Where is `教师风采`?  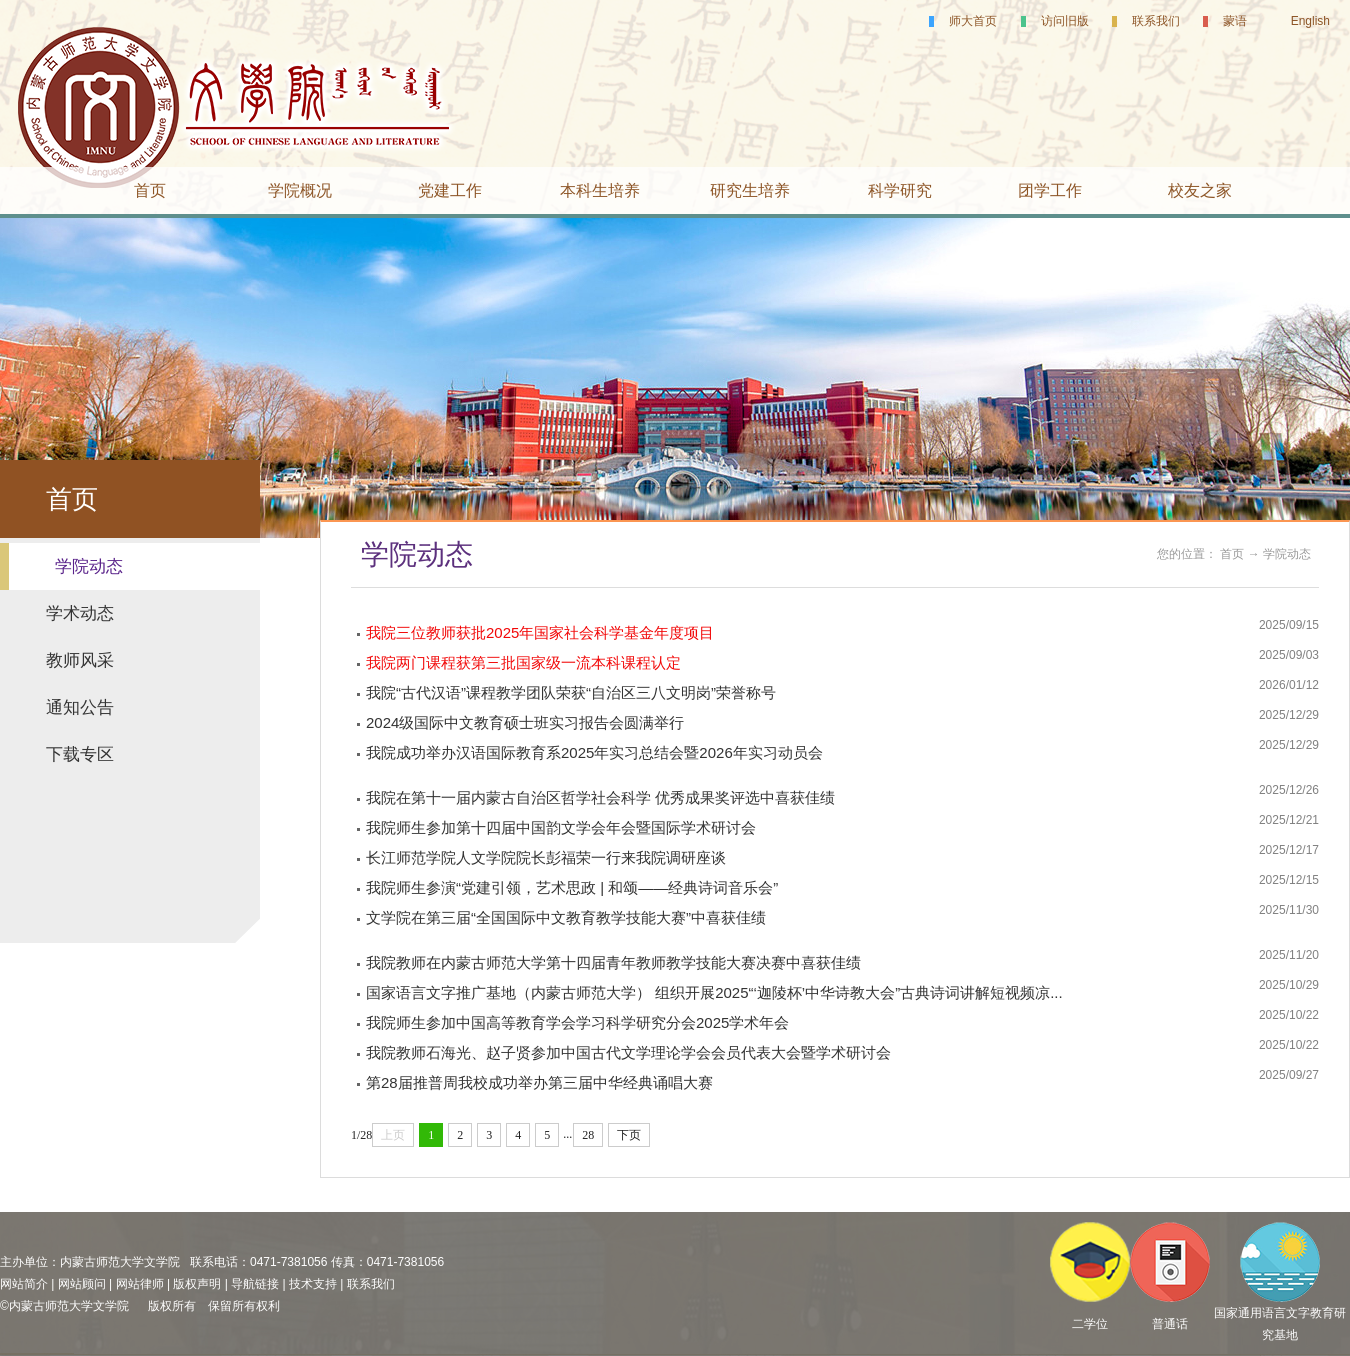 教师风采 is located at coordinates (80, 660).